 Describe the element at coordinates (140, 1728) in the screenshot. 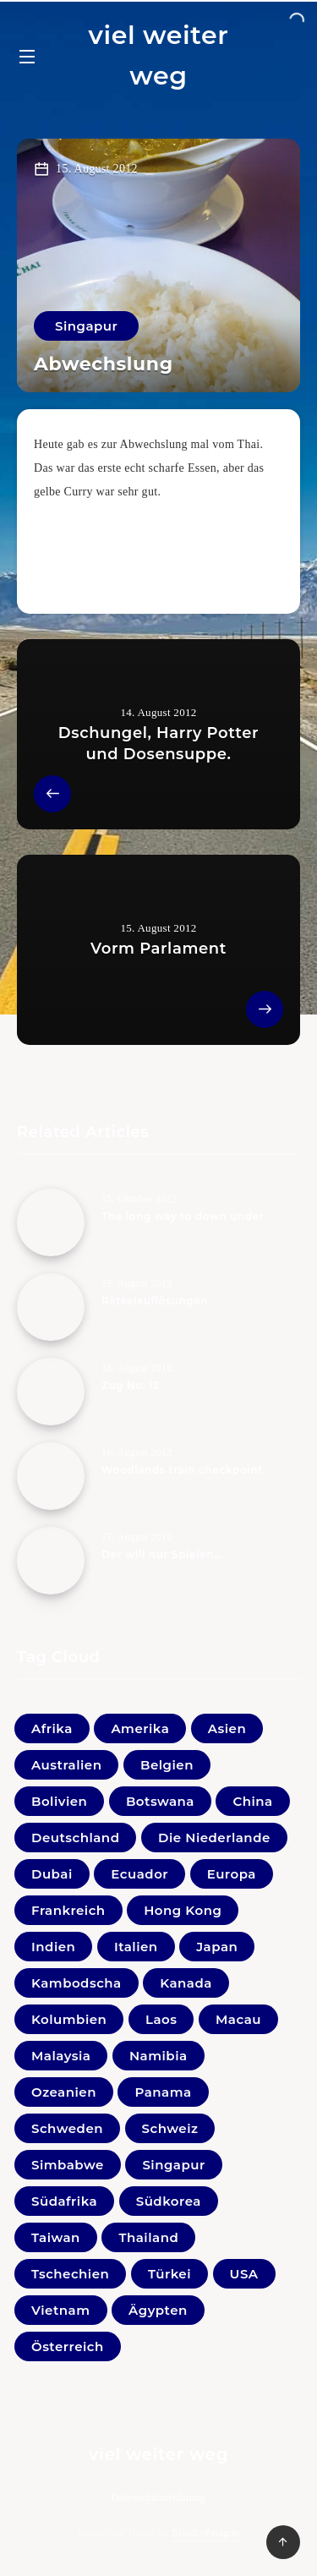

I see `Amerika [Amerika (0 Einträge)]` at that location.